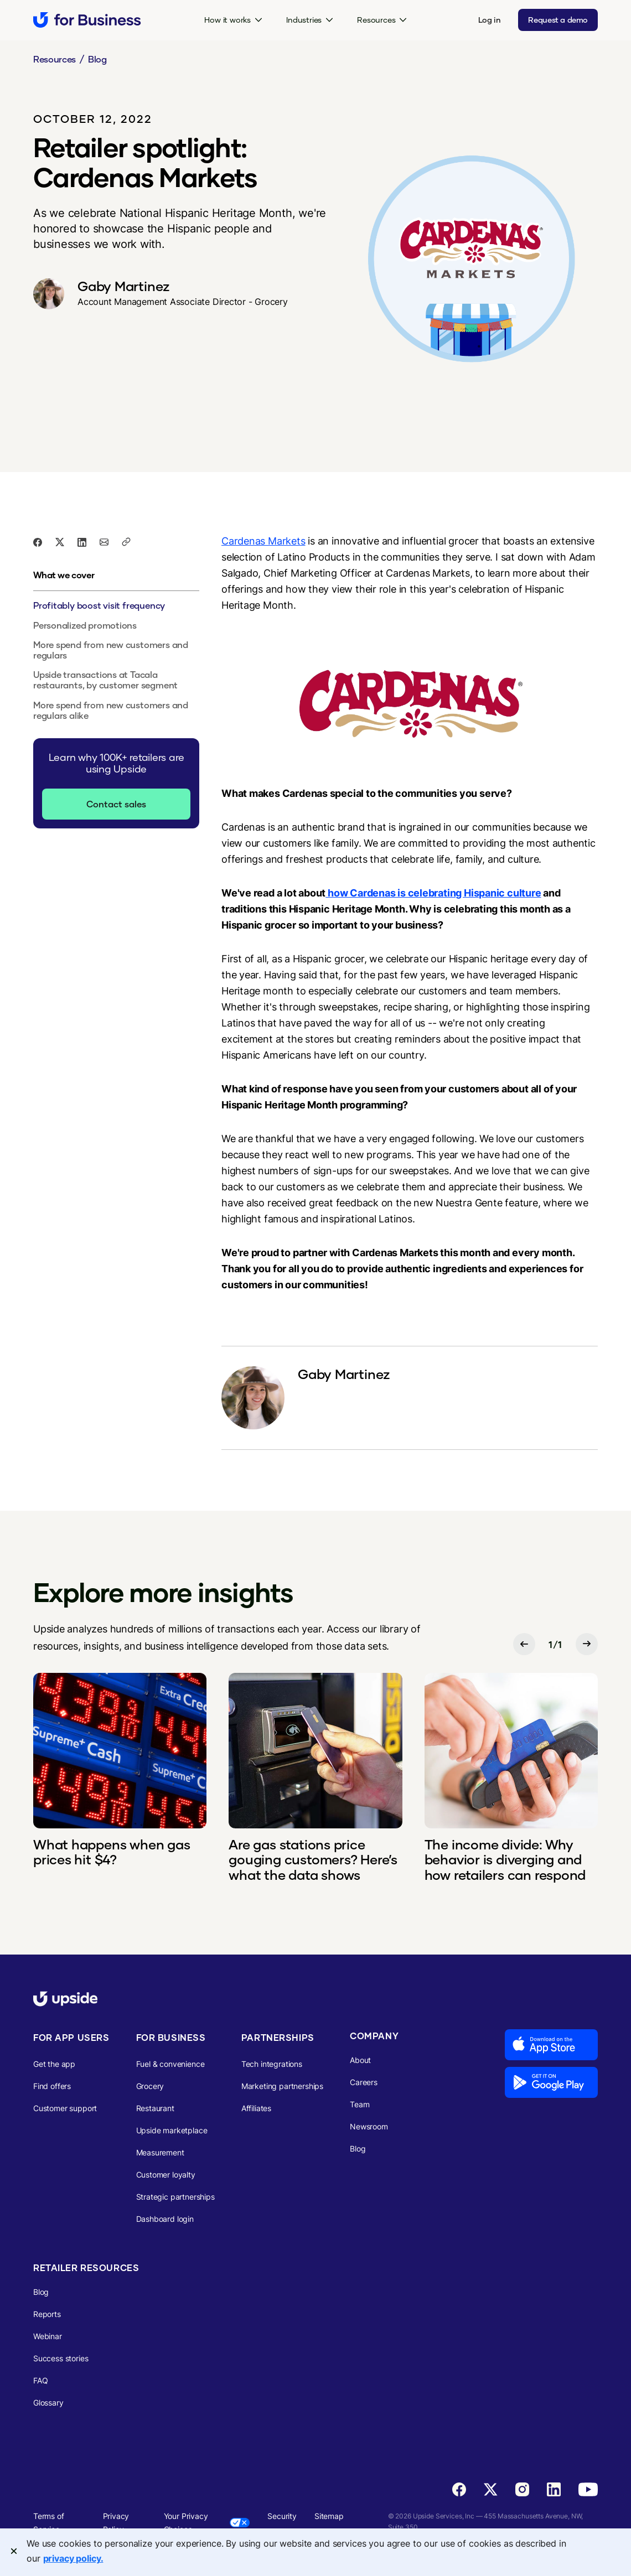  I want to click on Privacy Policy, so click(116, 2522).